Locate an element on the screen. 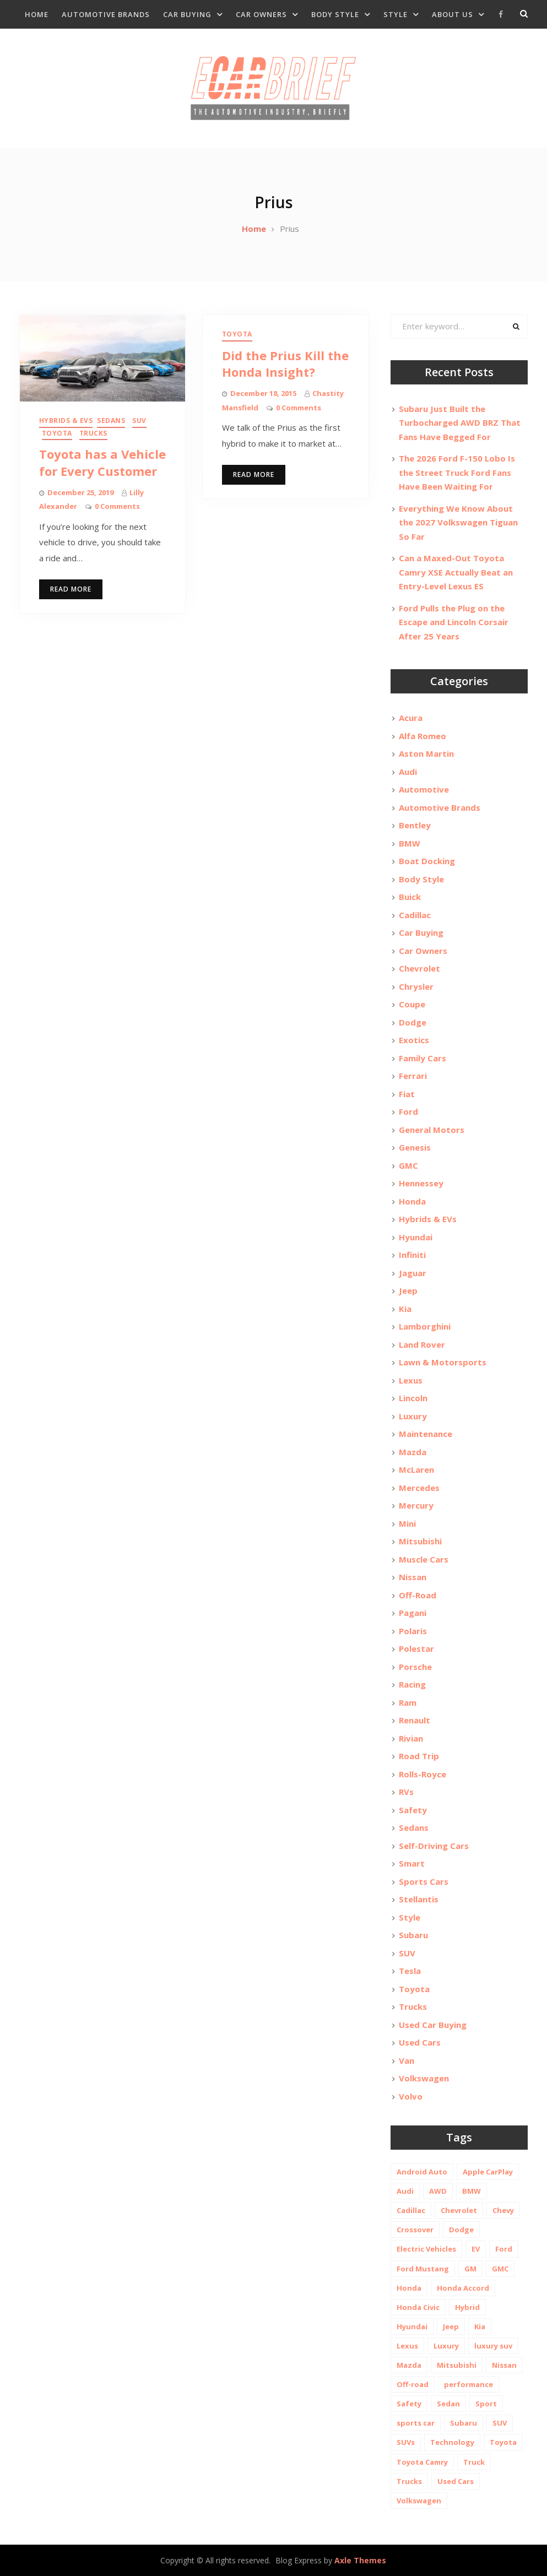  Car Owners is located at coordinates (261, 14).